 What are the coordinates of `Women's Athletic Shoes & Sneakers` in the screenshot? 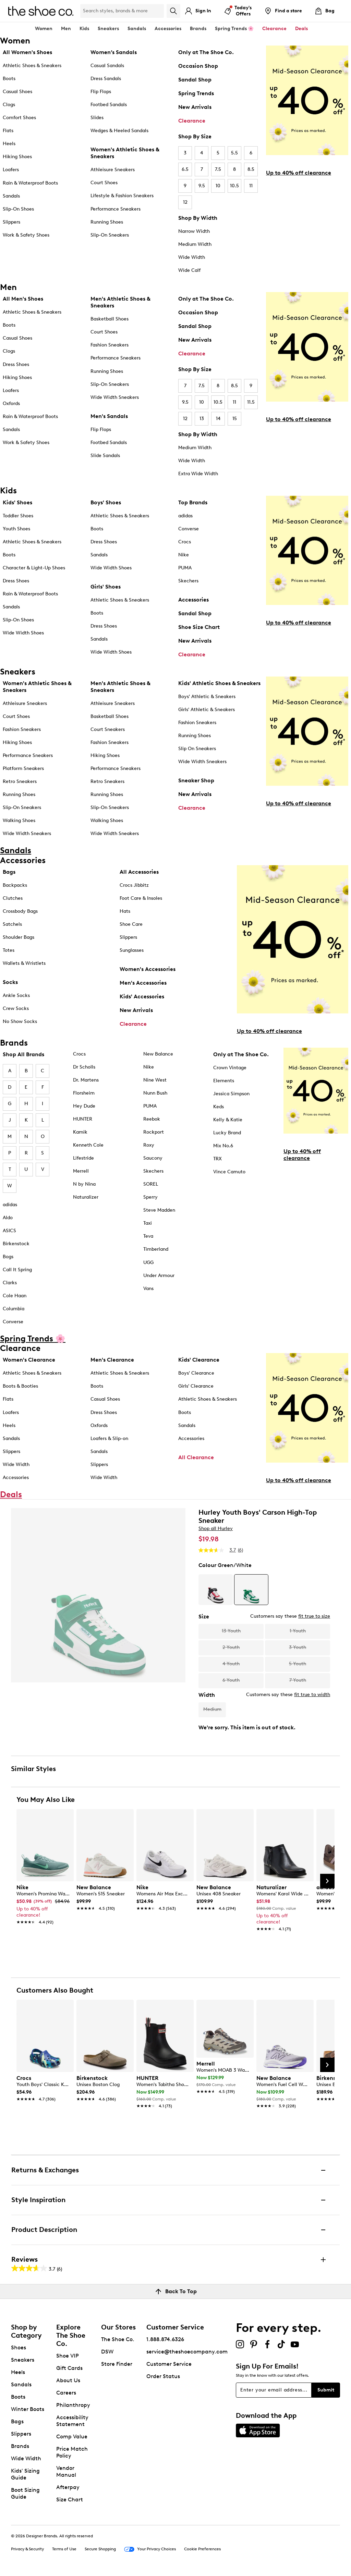 It's located at (124, 153).